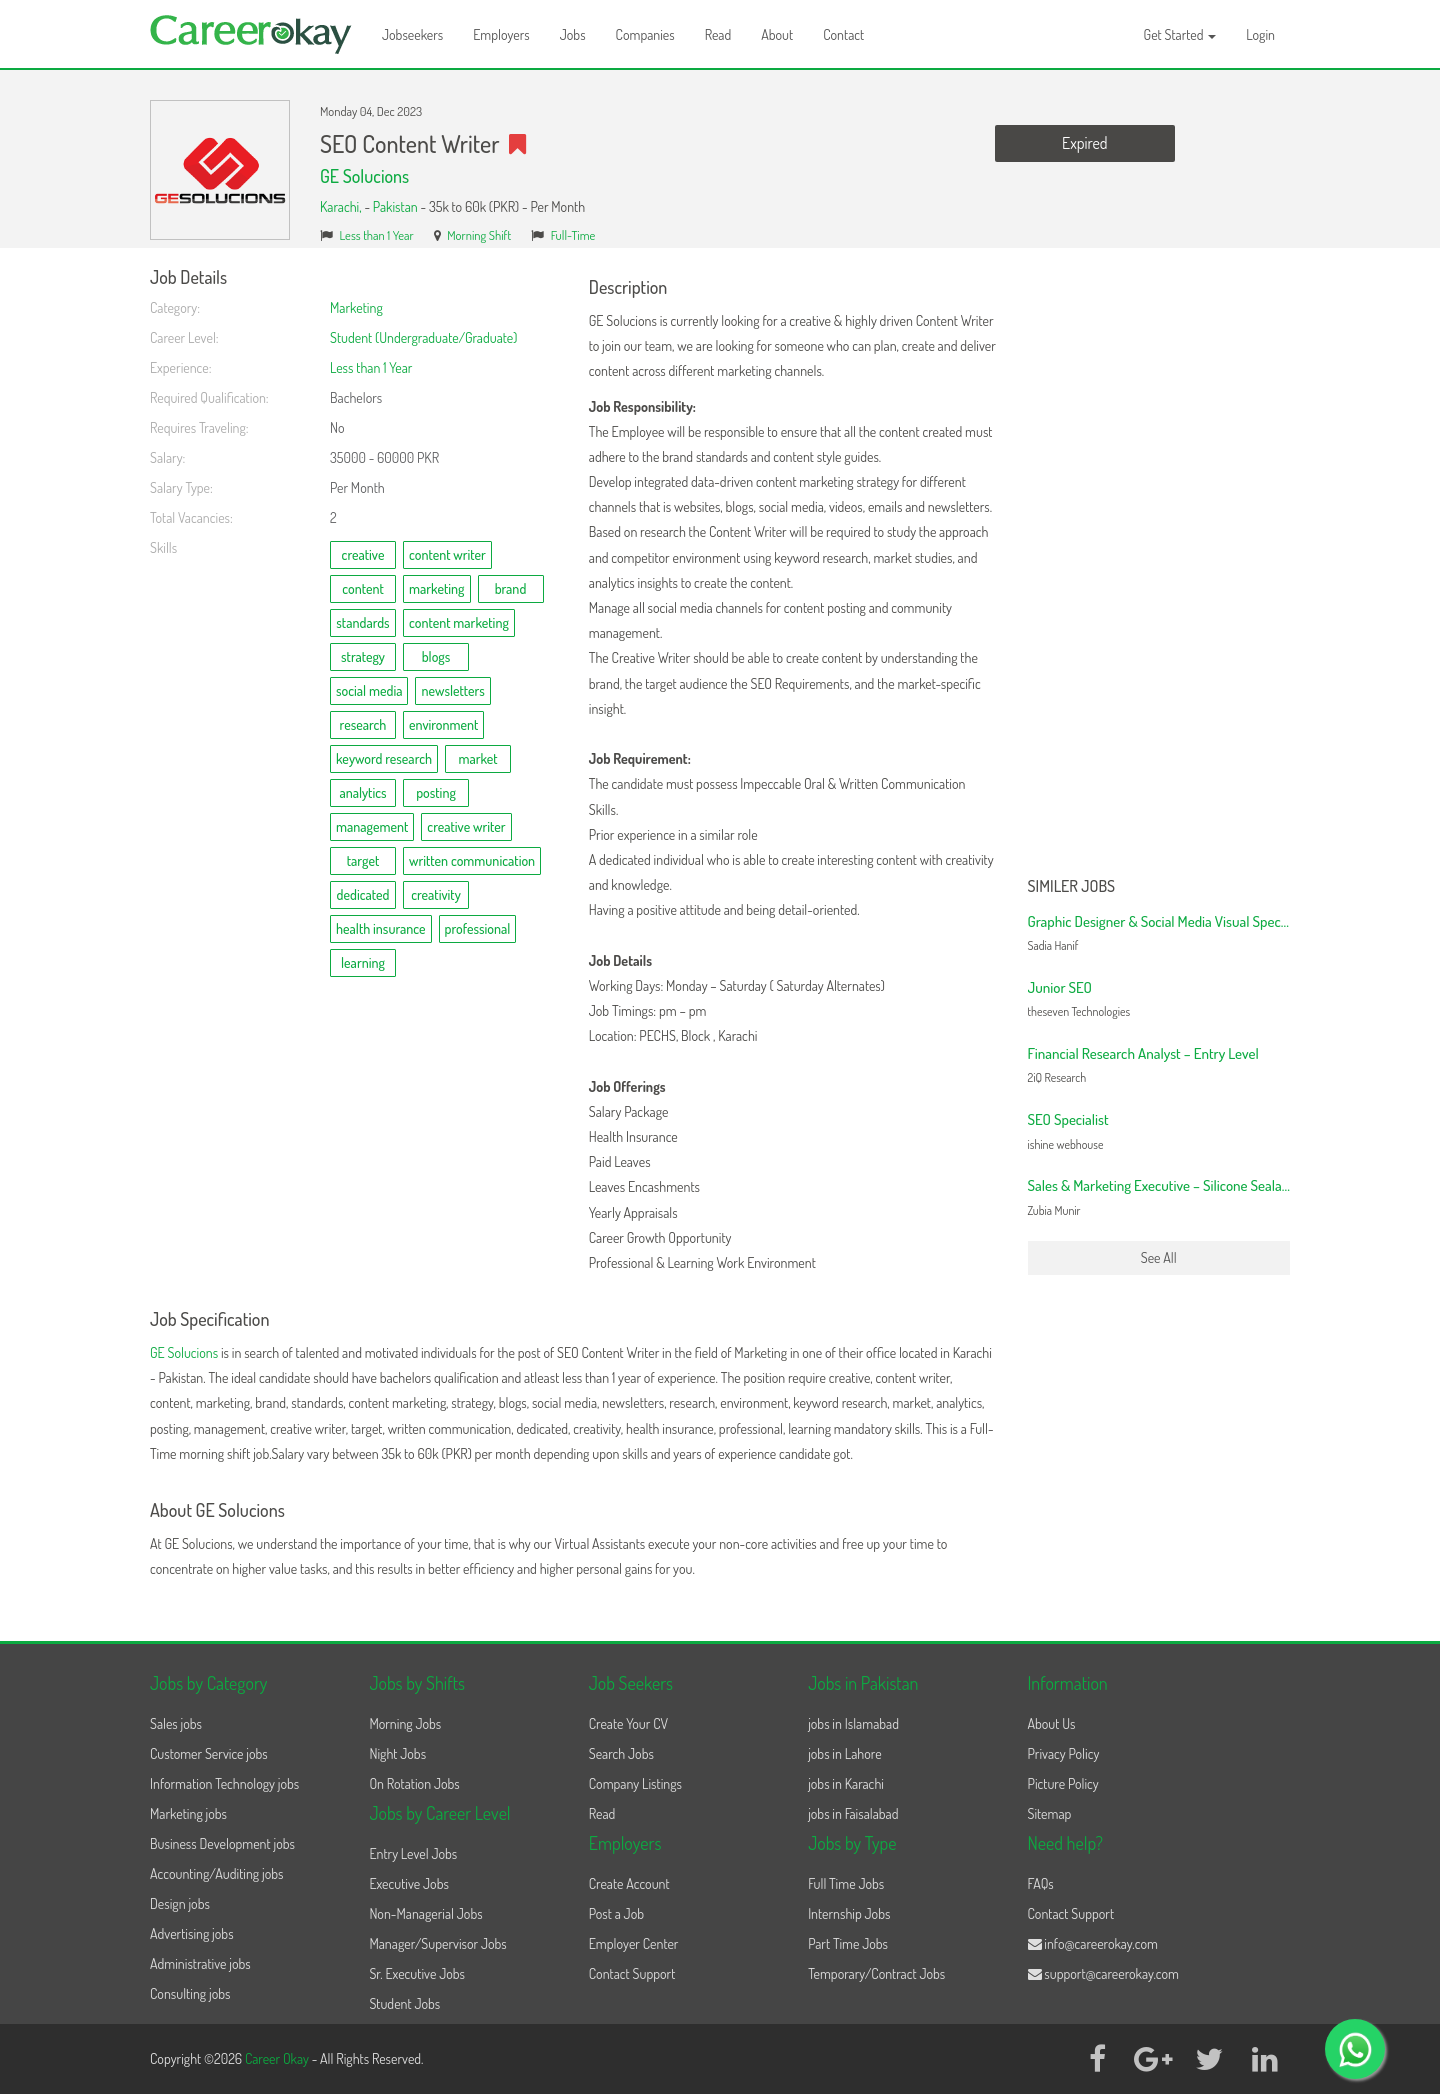 Image resolution: width=1440 pixels, height=2094 pixels. What do you see at coordinates (846, 1783) in the screenshot?
I see `jobs in Karachi` at bounding box center [846, 1783].